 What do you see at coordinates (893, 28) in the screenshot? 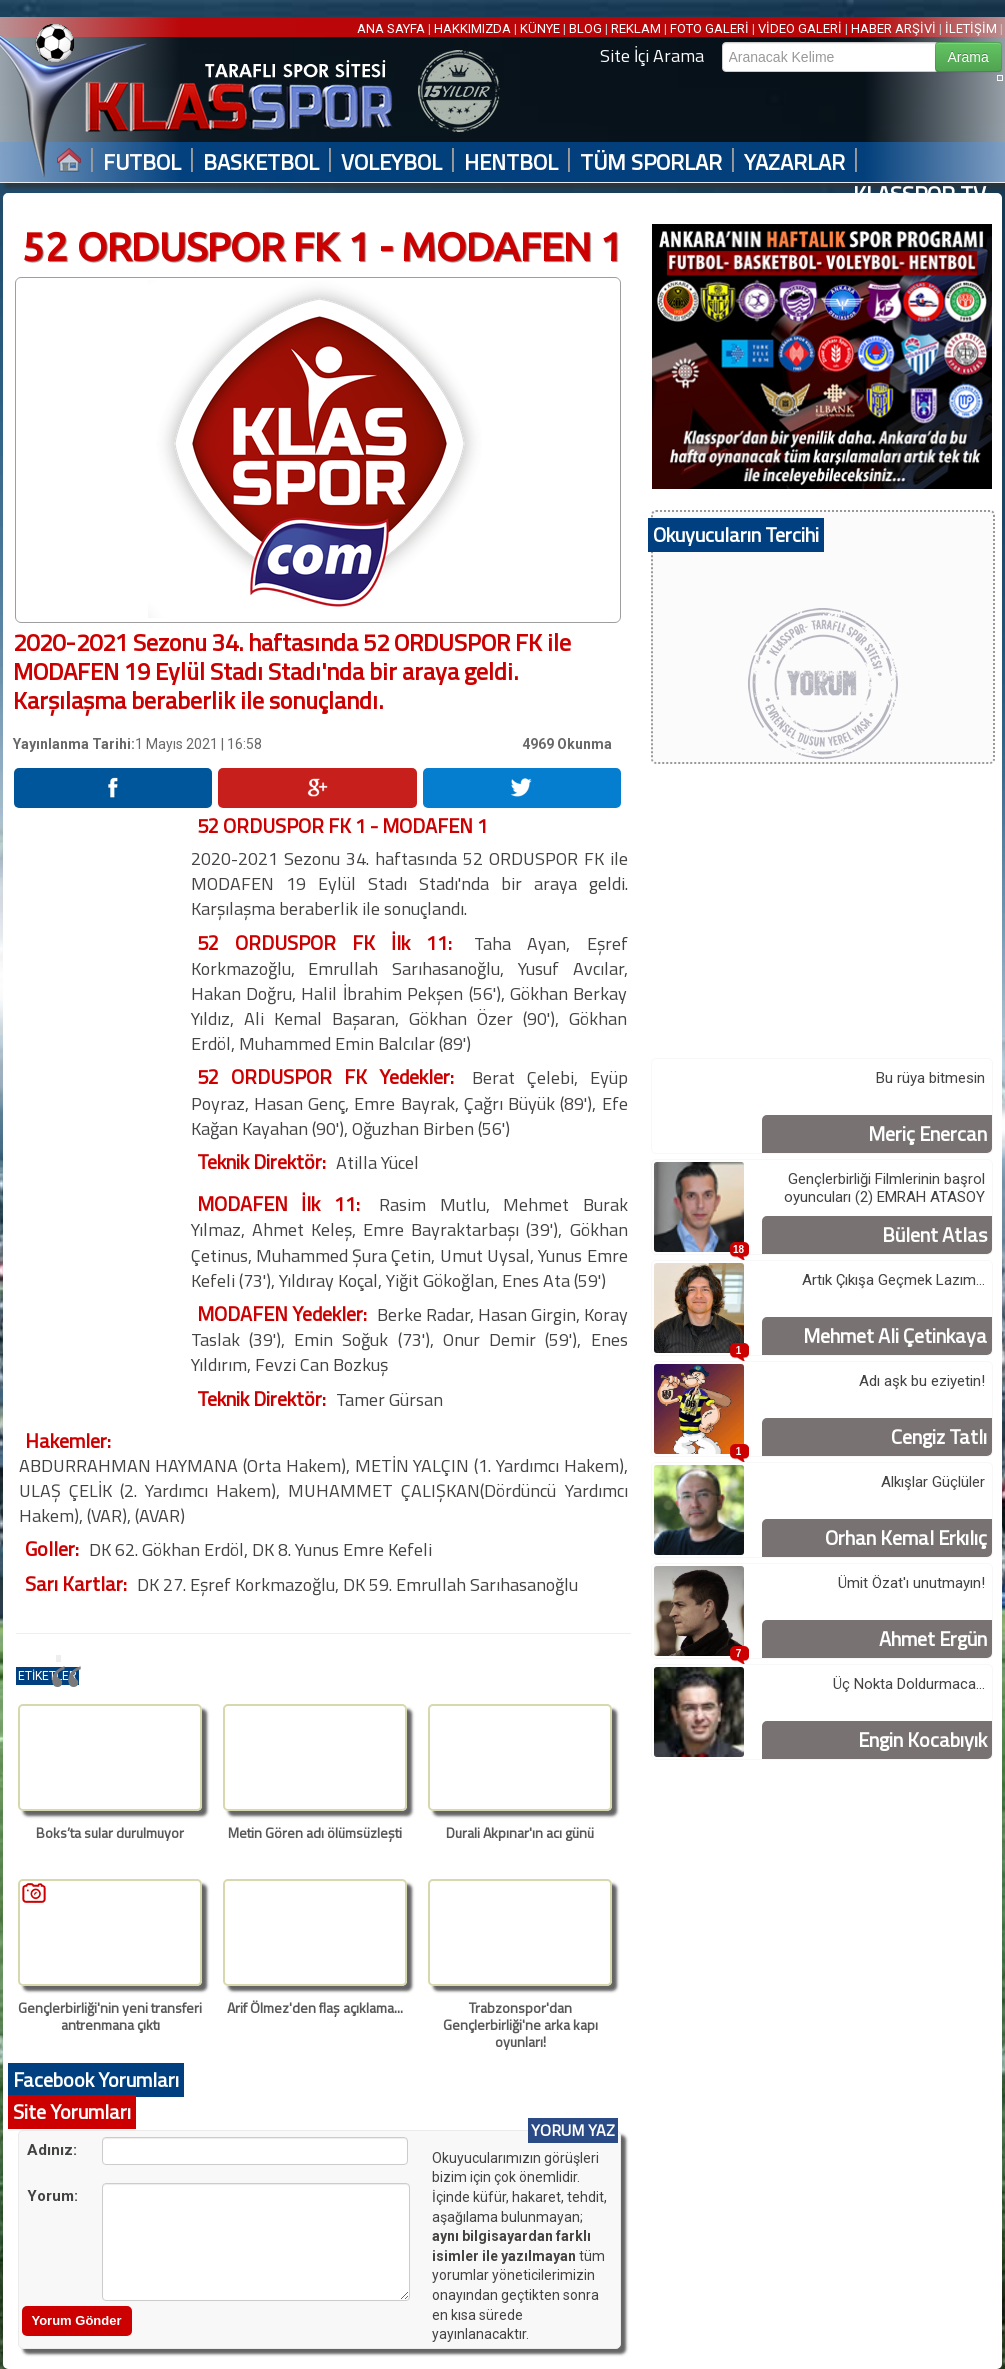
I see `HABER ARŞİVİ` at bounding box center [893, 28].